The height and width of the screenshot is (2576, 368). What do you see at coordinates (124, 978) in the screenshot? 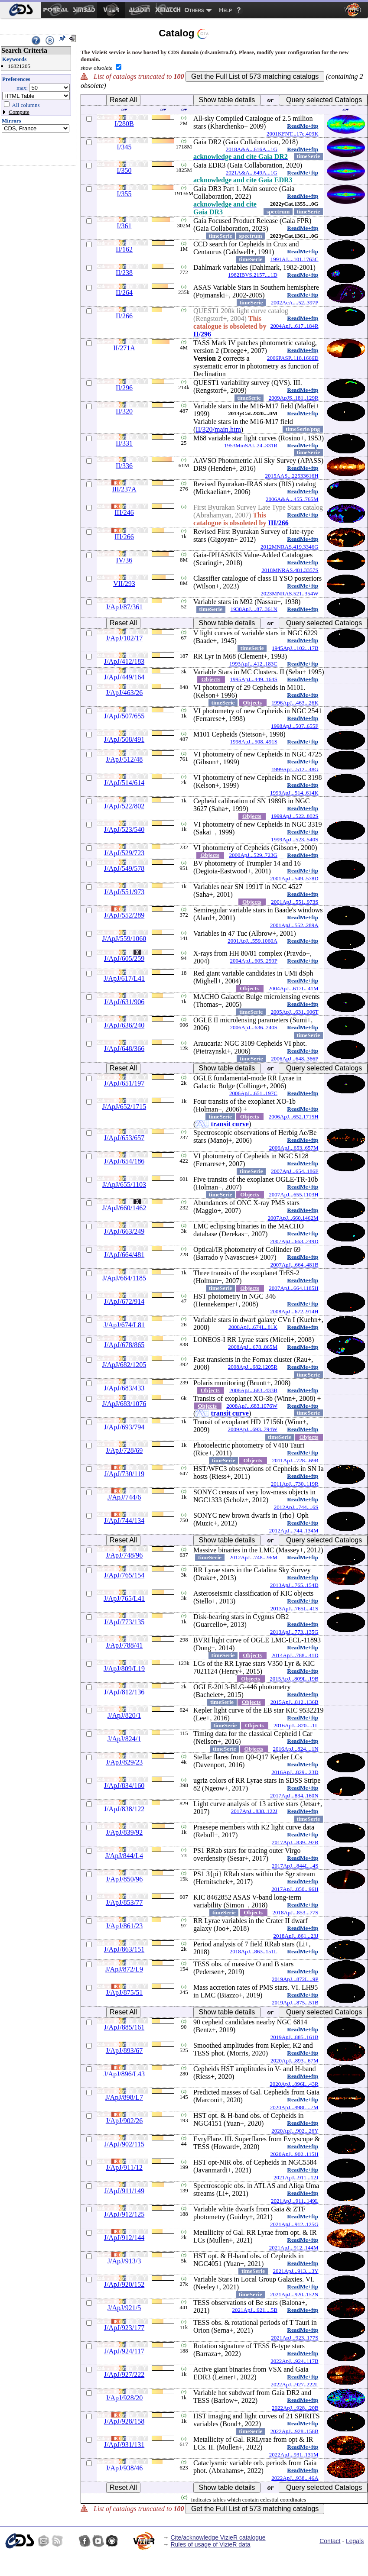
I see `J/ApJ/617/L41` at bounding box center [124, 978].